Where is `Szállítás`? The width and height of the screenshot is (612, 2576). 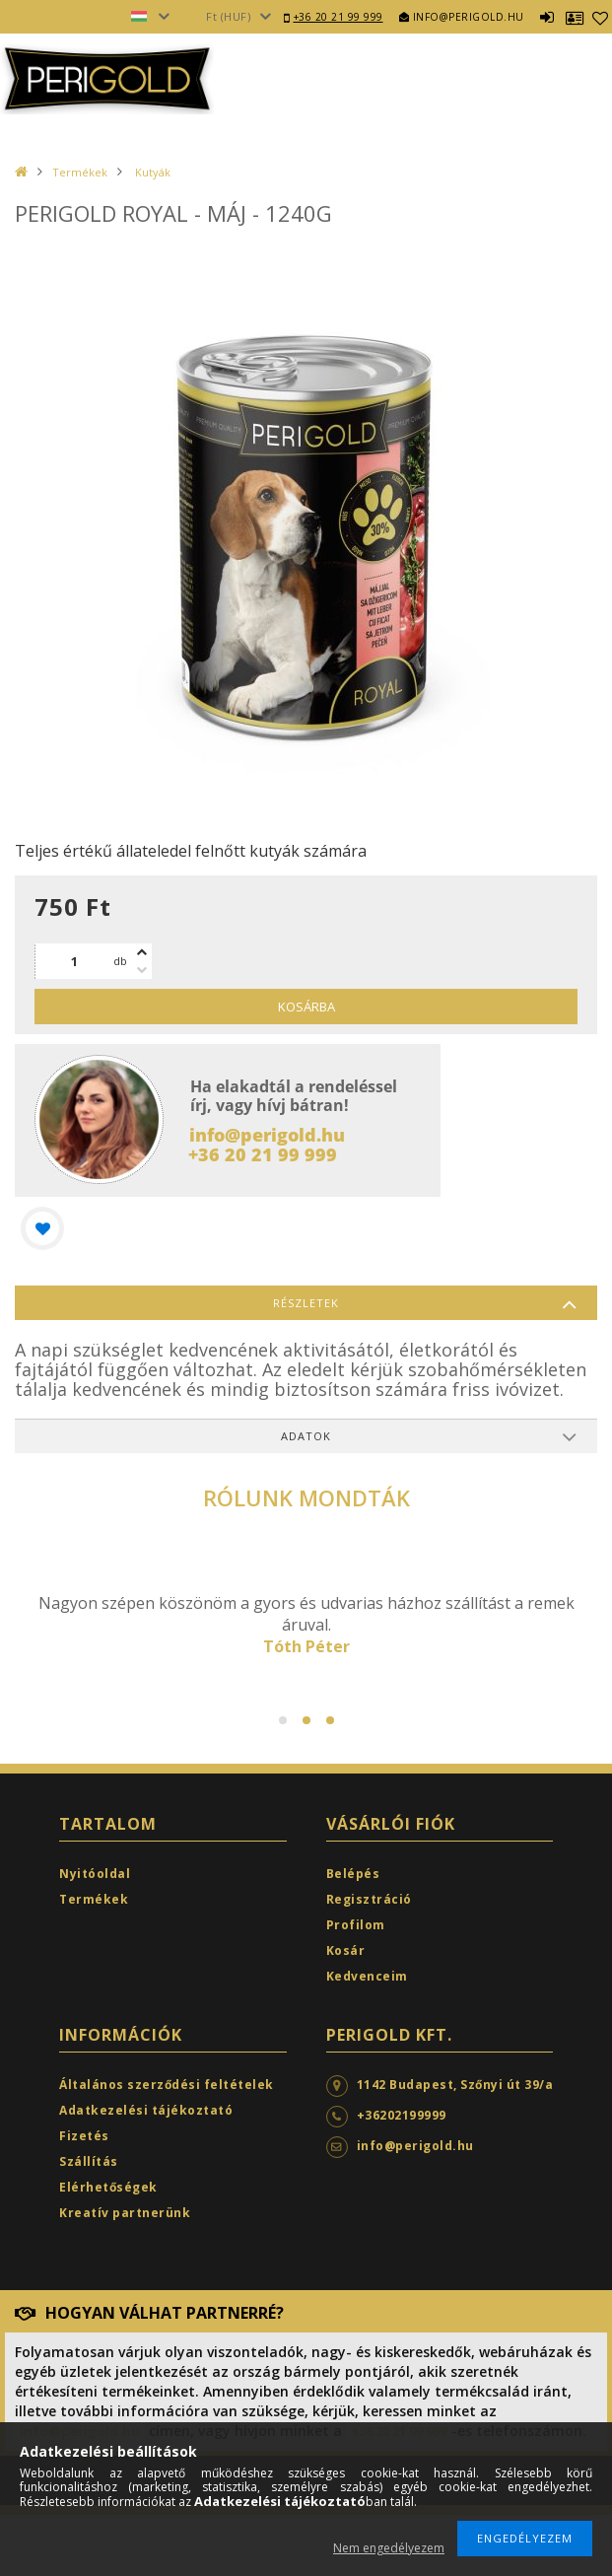 Szállítás is located at coordinates (88, 2161).